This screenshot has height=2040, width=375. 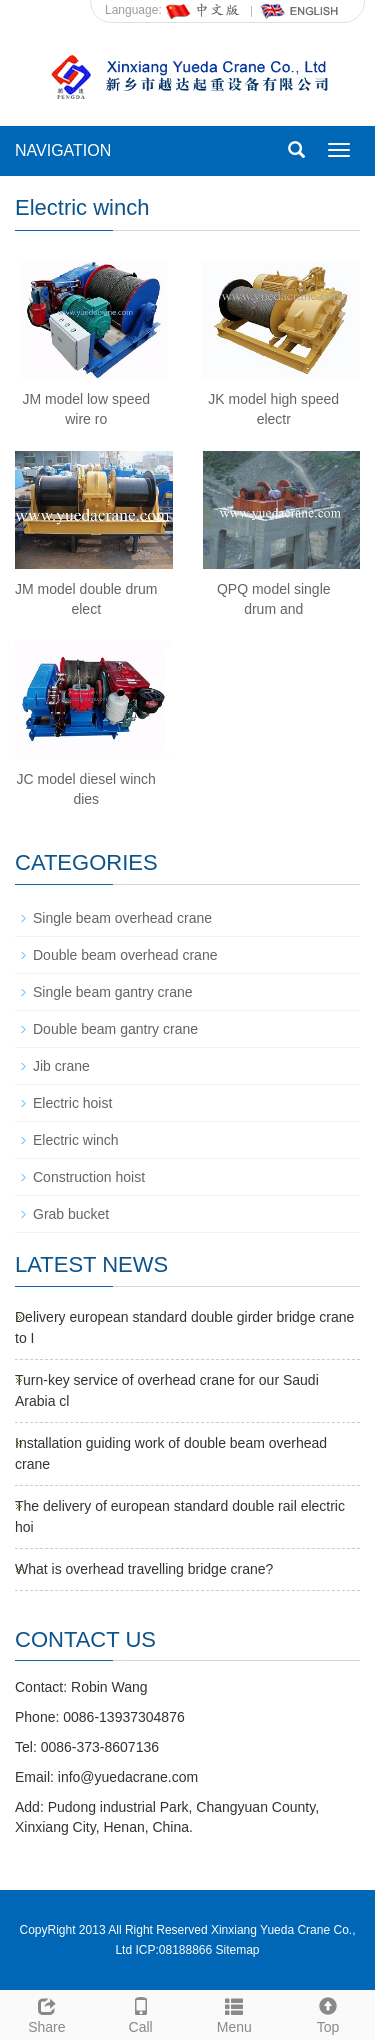 I want to click on Grab bucket, so click(x=71, y=1214).